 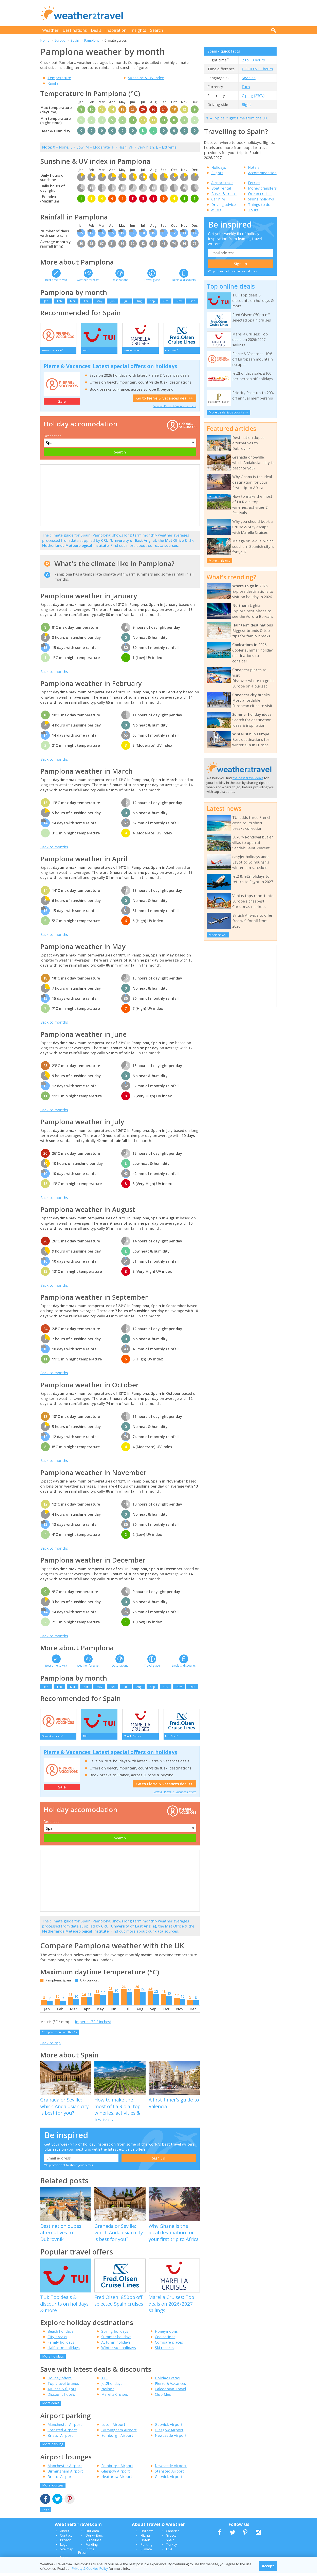 I want to click on Europe, so click(x=60, y=40).